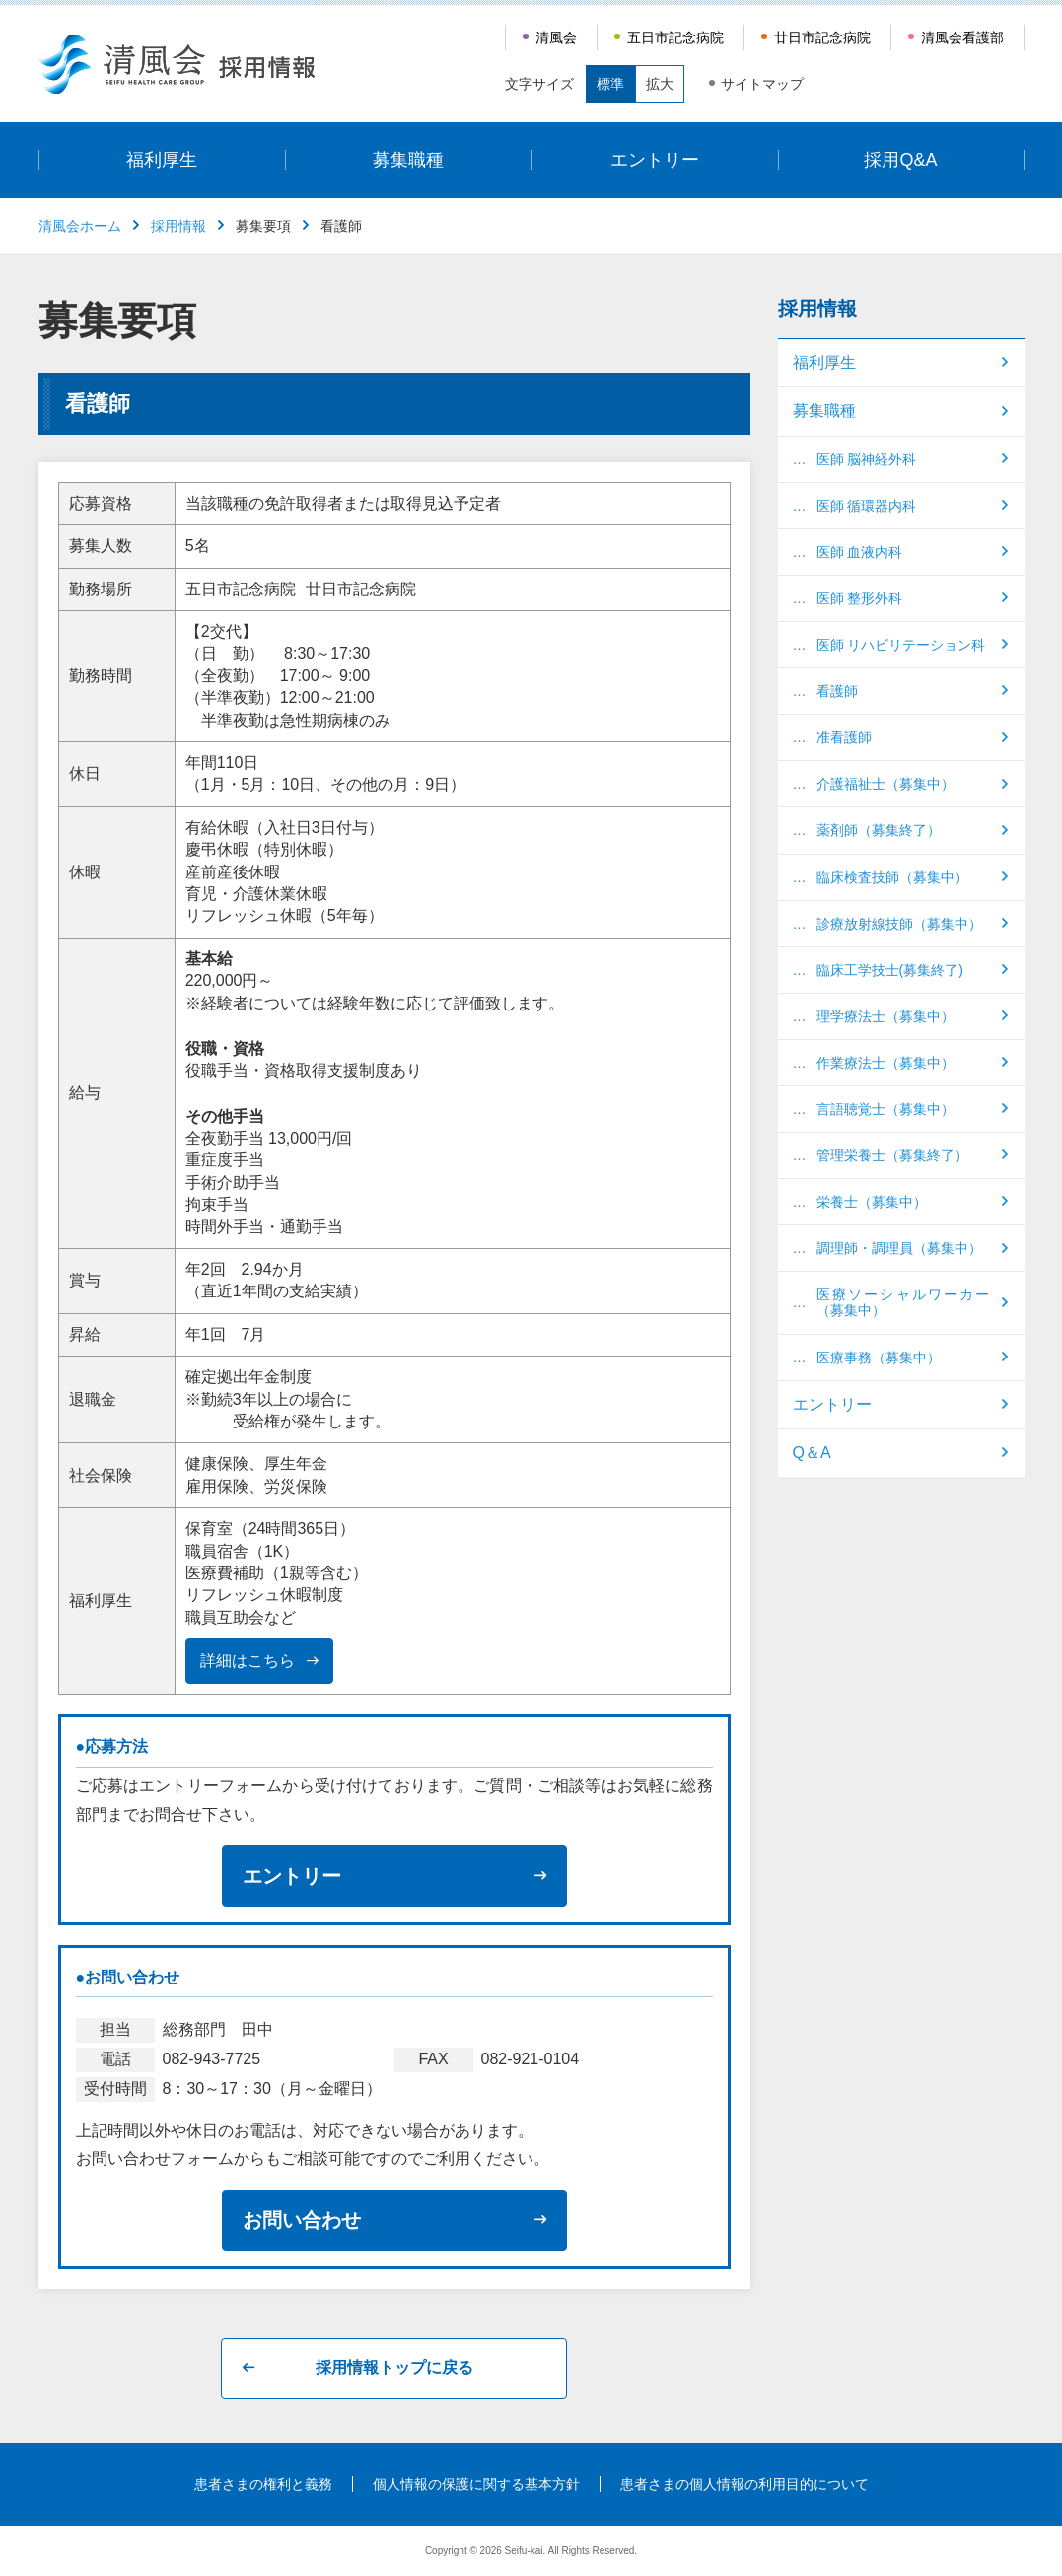 Image resolution: width=1062 pixels, height=2576 pixels. What do you see at coordinates (79, 226) in the screenshot?
I see `清風会ホーム` at bounding box center [79, 226].